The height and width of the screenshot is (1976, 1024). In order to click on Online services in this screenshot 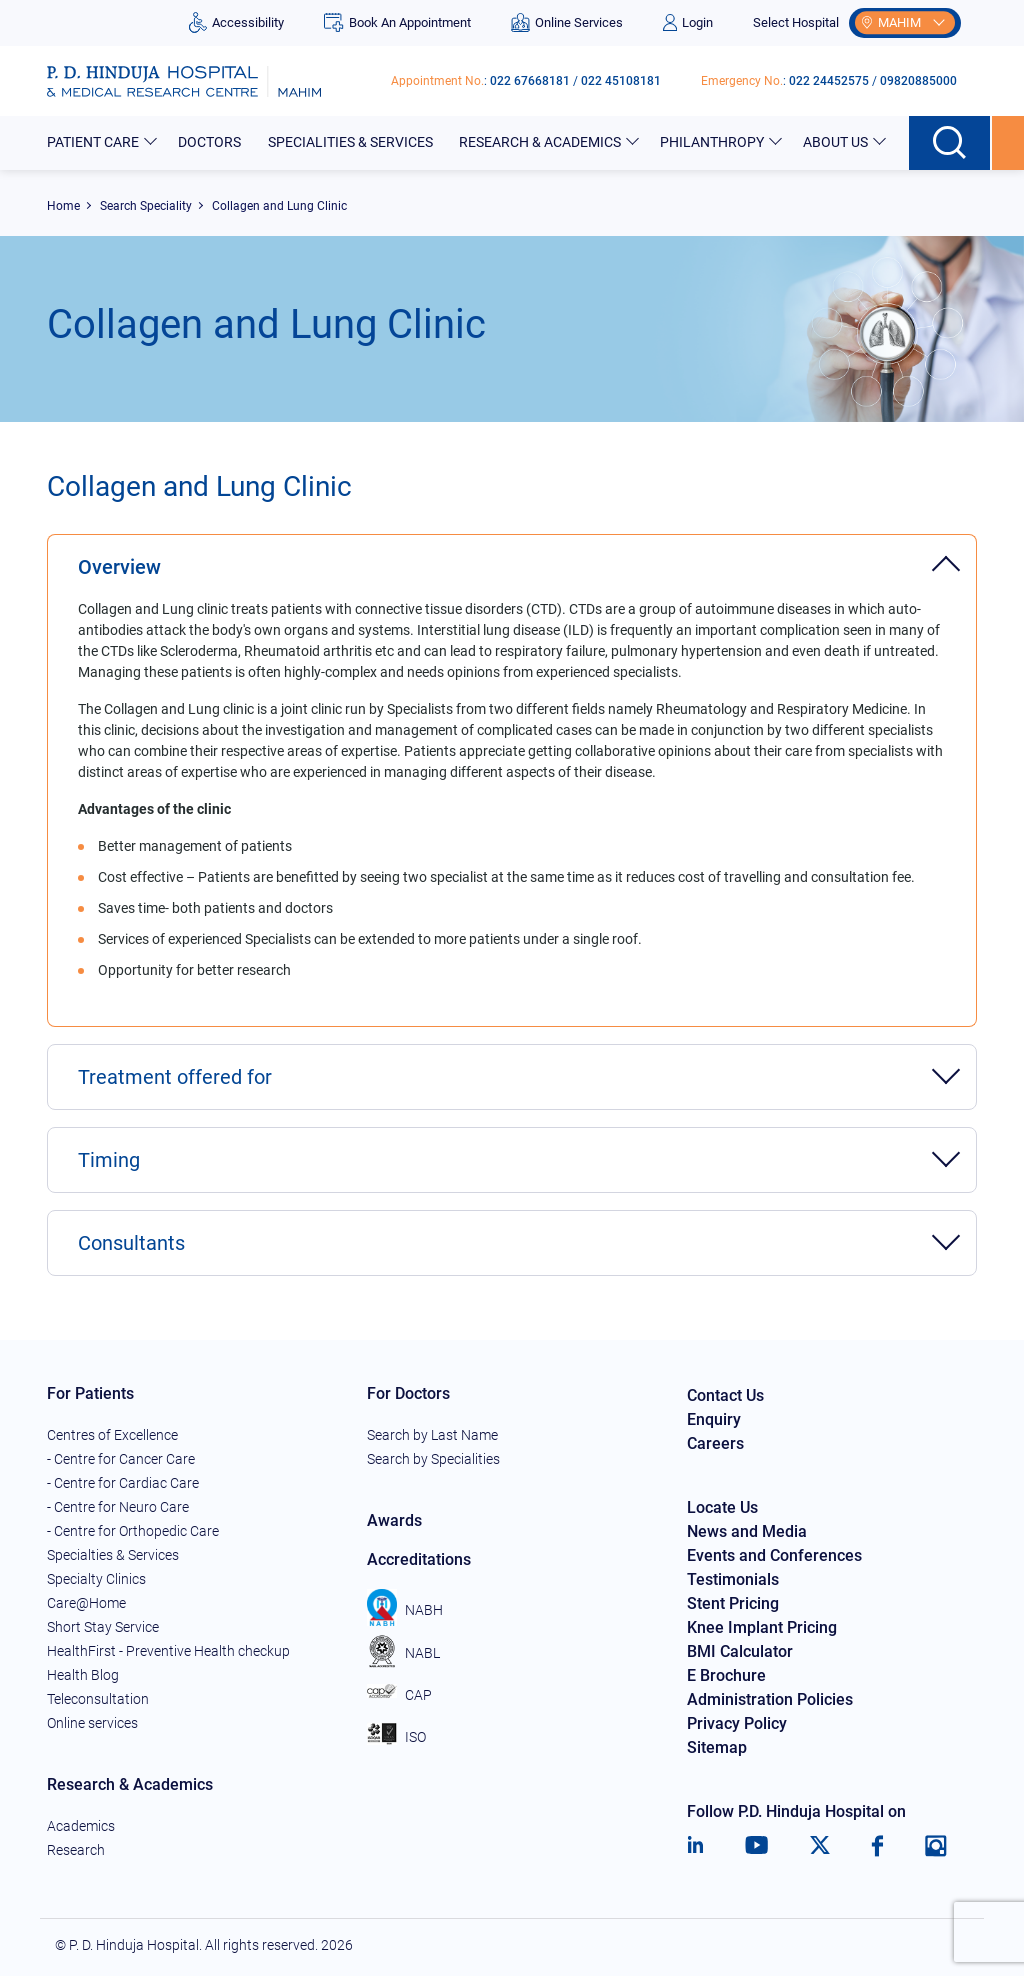, I will do `click(92, 1723)`.